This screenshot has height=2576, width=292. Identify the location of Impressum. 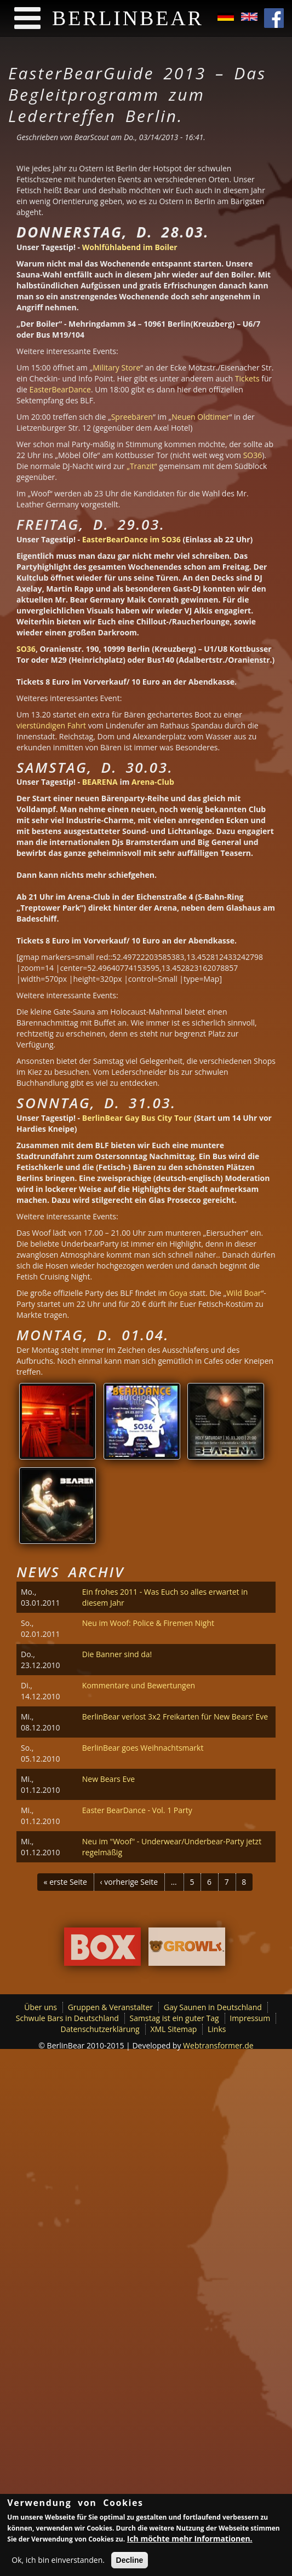
(250, 2018).